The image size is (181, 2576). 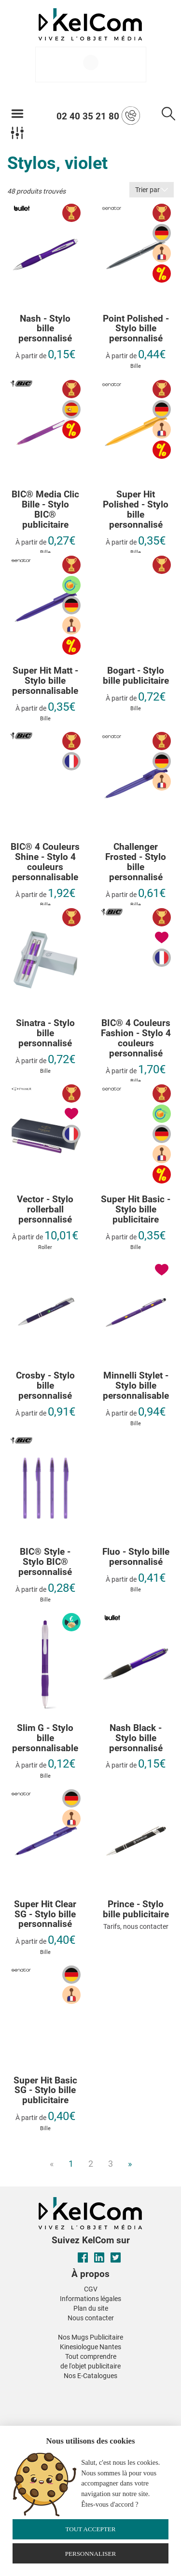 What do you see at coordinates (98, 115) in the screenshot?
I see `02 40 35 21 80` at bounding box center [98, 115].